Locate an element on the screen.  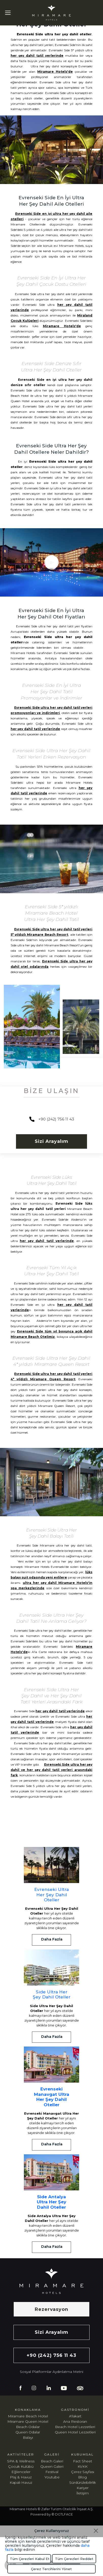
Queen Hotel Lezzetleri is located at coordinates (75, 2432).